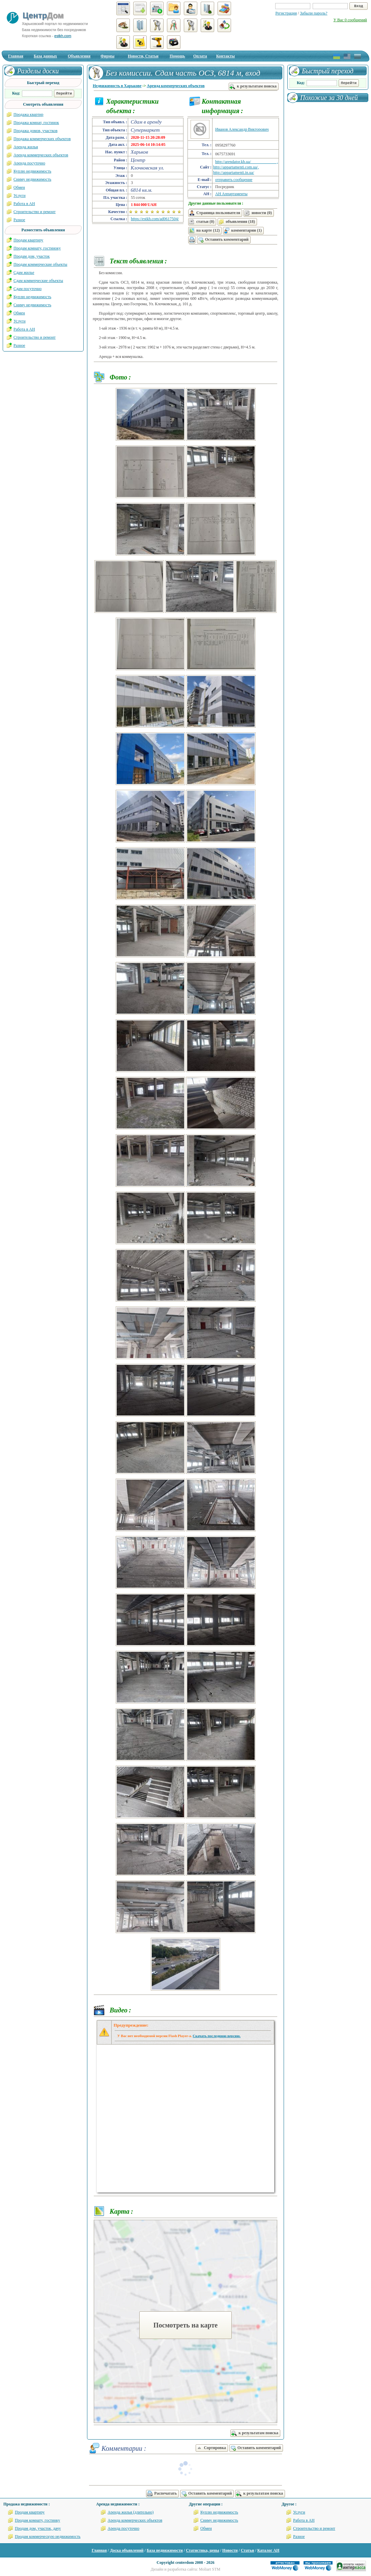 This screenshot has height=2576, width=371. Describe the element at coordinates (131, 2512) in the screenshot. I see `Аренда жилья (длительно)` at that location.